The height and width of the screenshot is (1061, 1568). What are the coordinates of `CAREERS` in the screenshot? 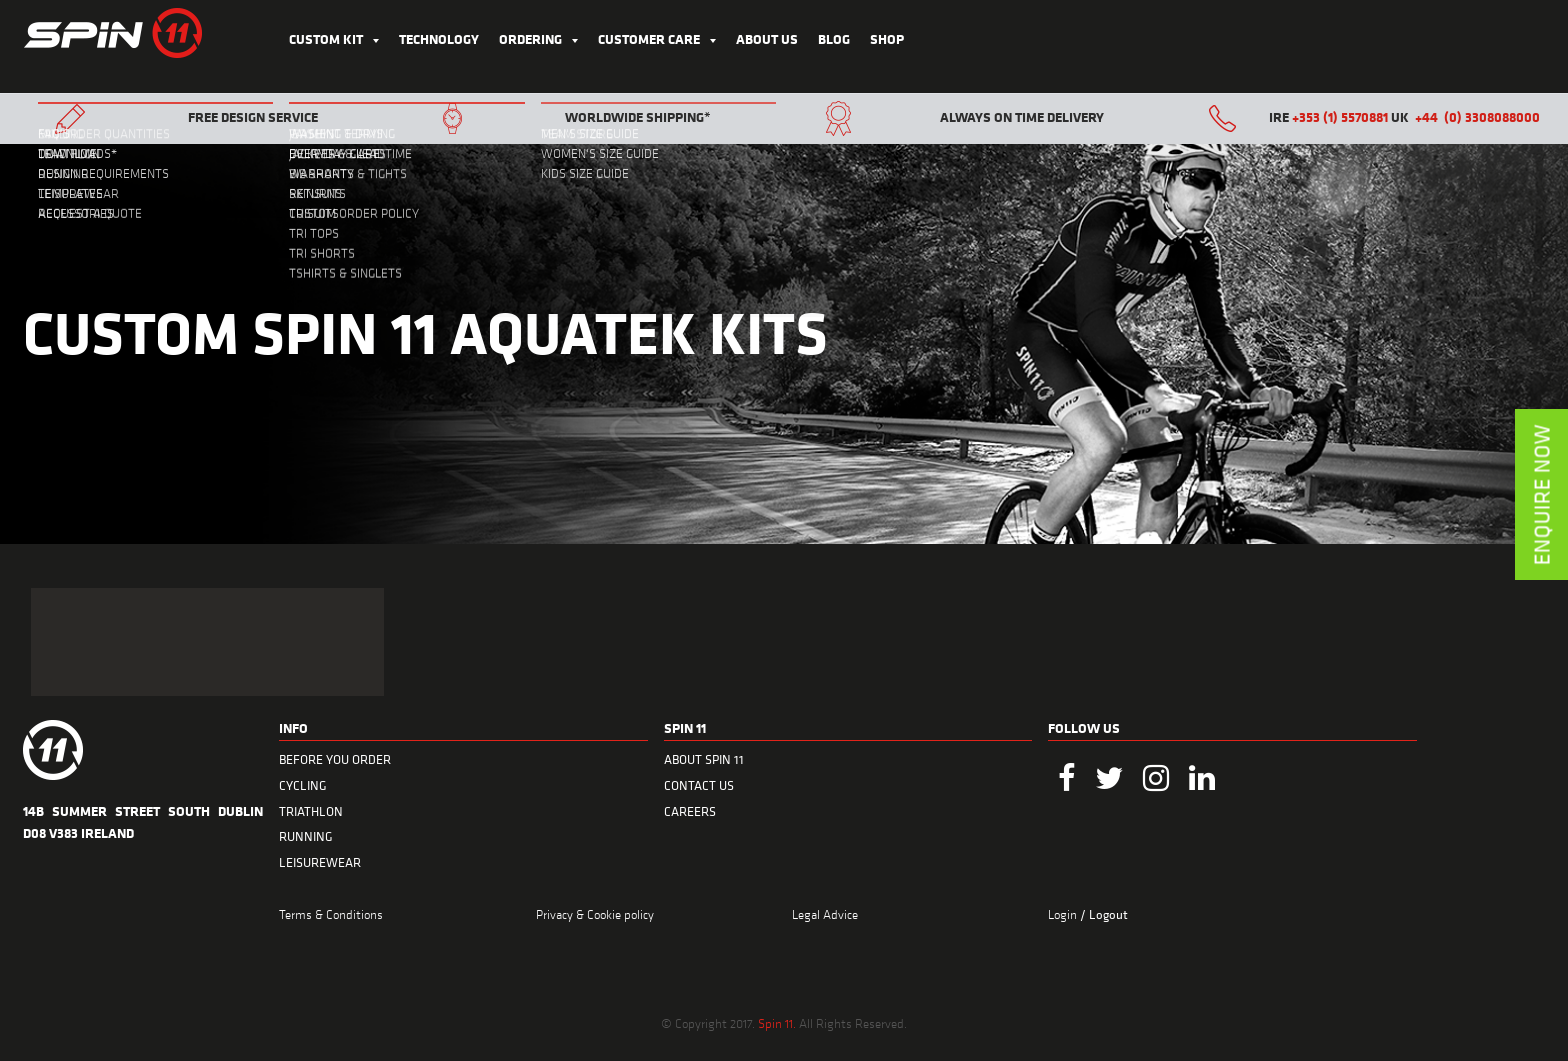 It's located at (690, 811).